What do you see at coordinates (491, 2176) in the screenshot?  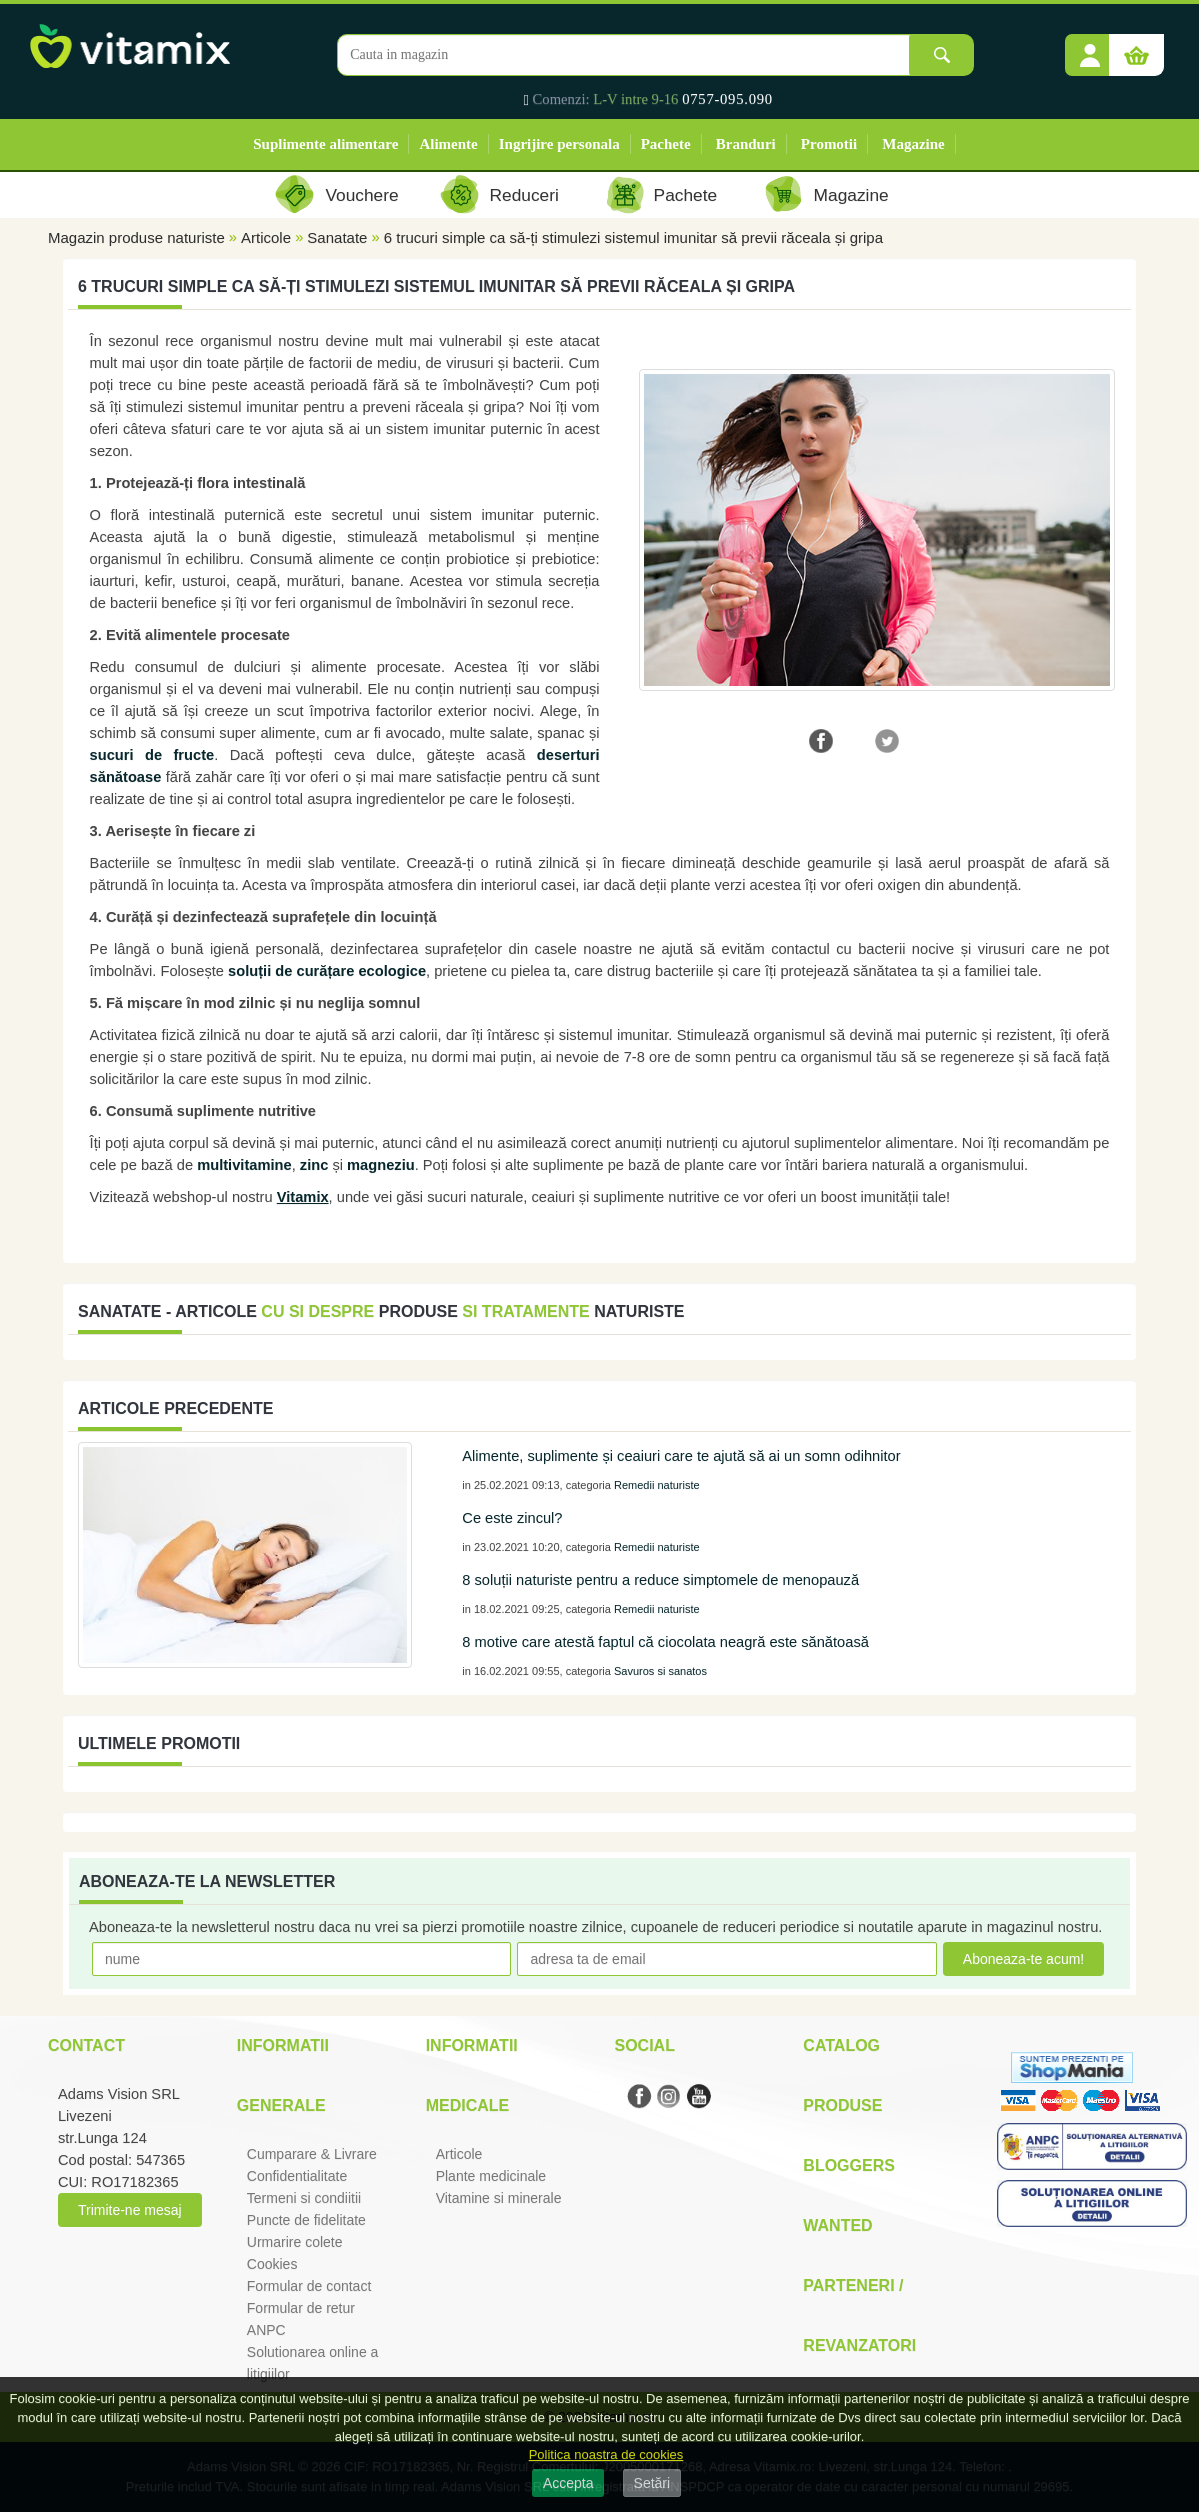 I see `Plante medicinale` at bounding box center [491, 2176].